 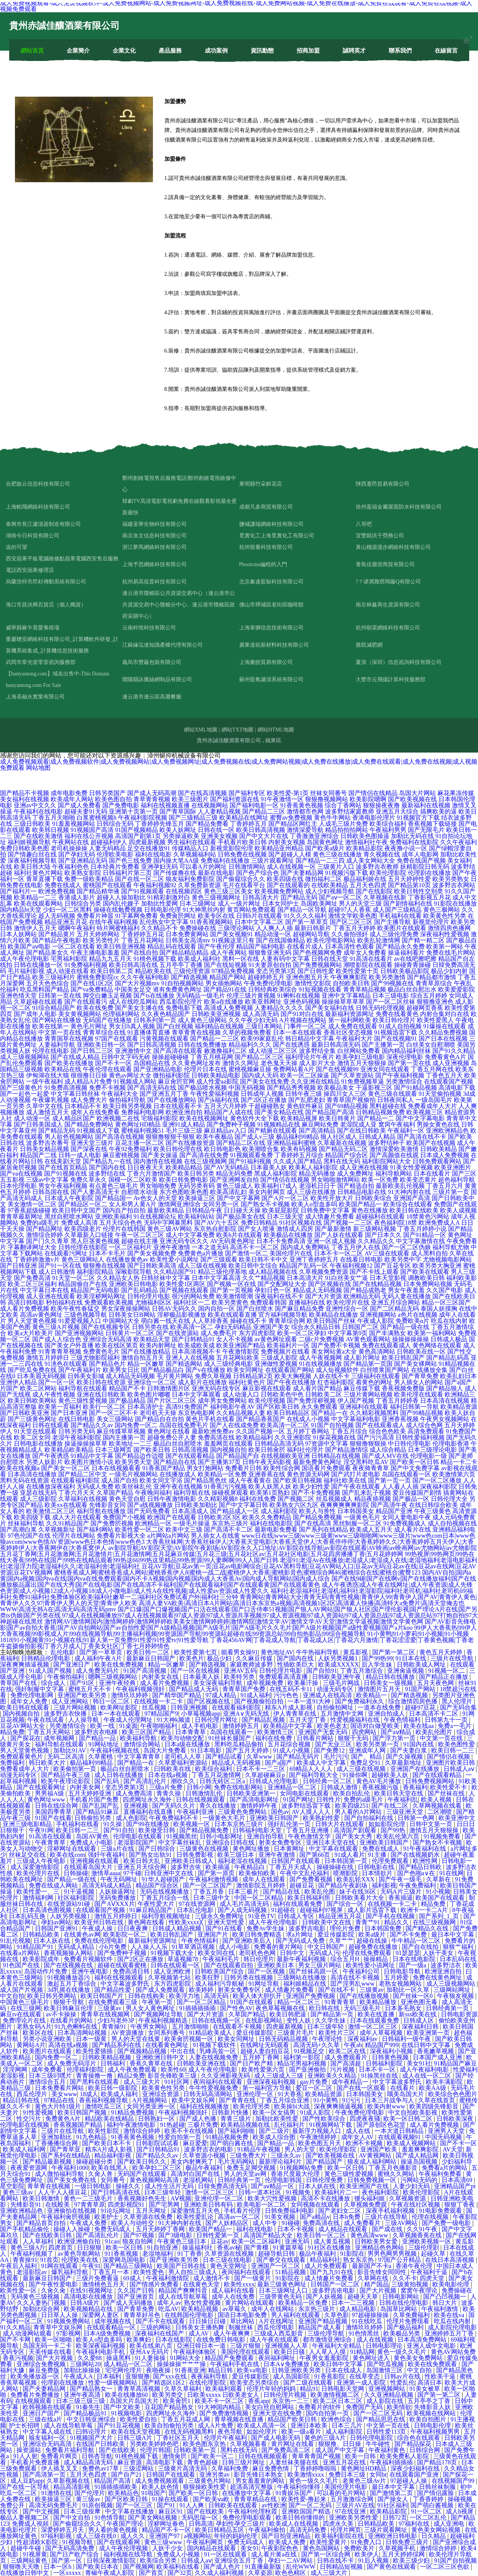 I want to click on 欧美变态另类综合, so click(x=255, y=2382).